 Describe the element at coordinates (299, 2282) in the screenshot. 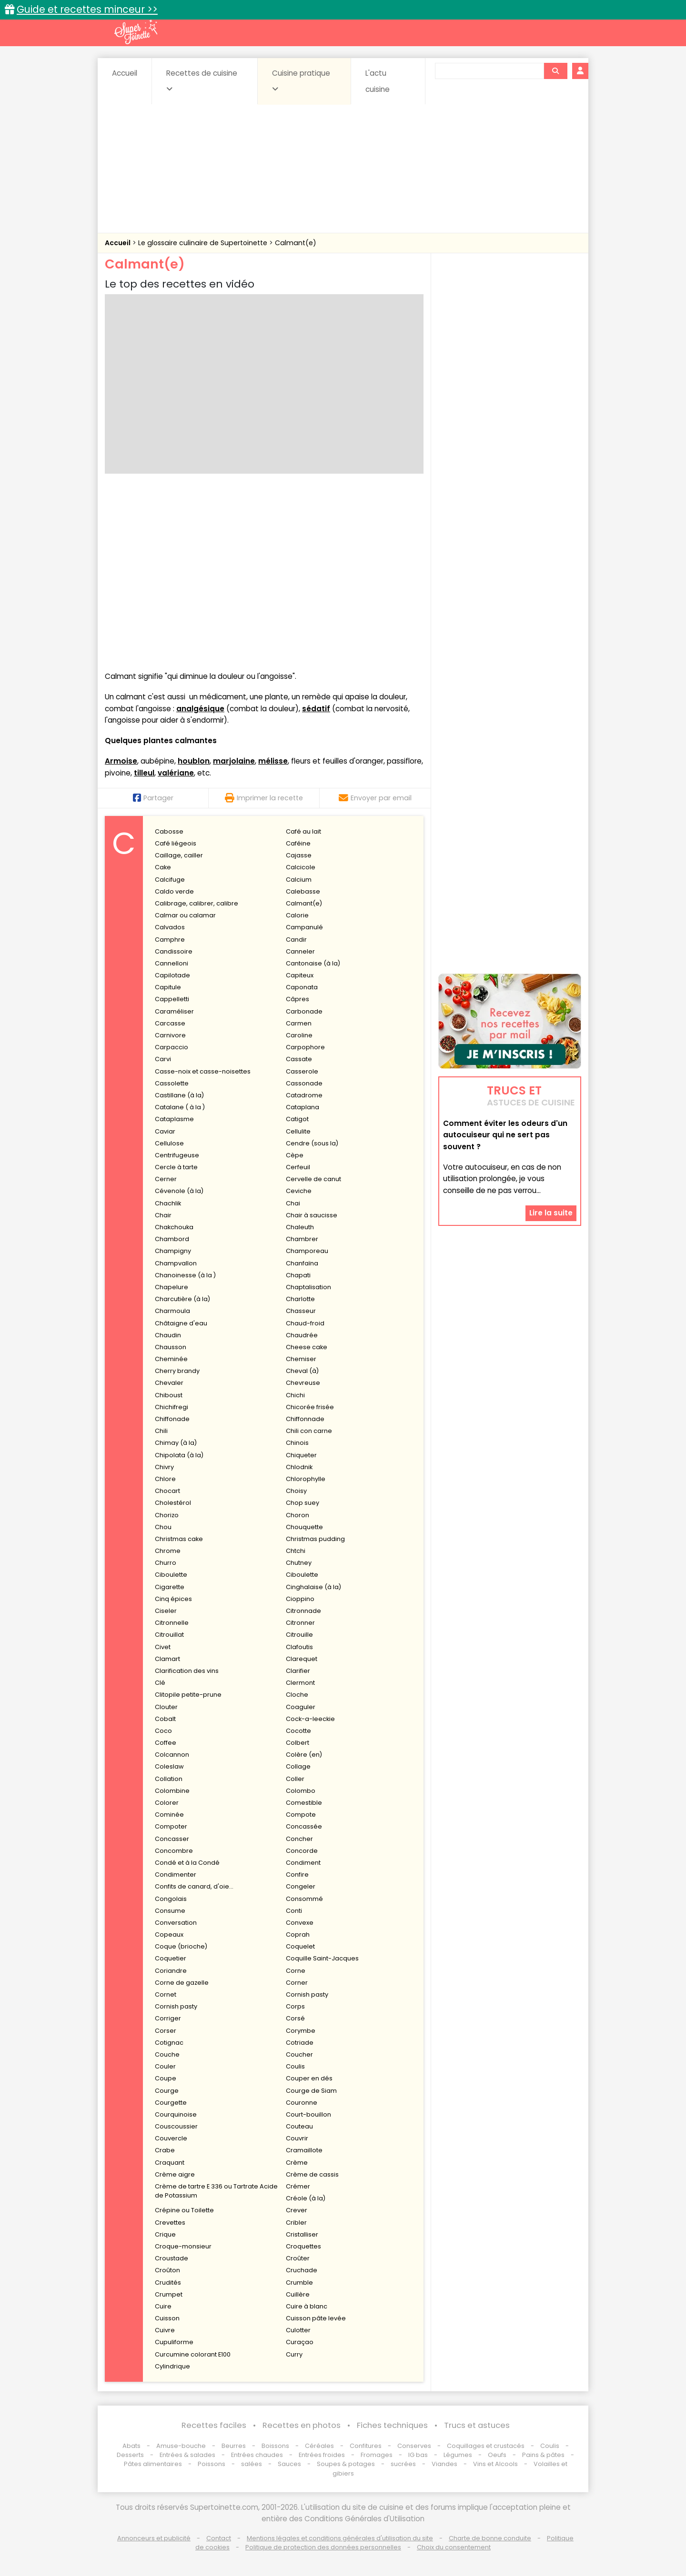

I see `Crumble` at that location.